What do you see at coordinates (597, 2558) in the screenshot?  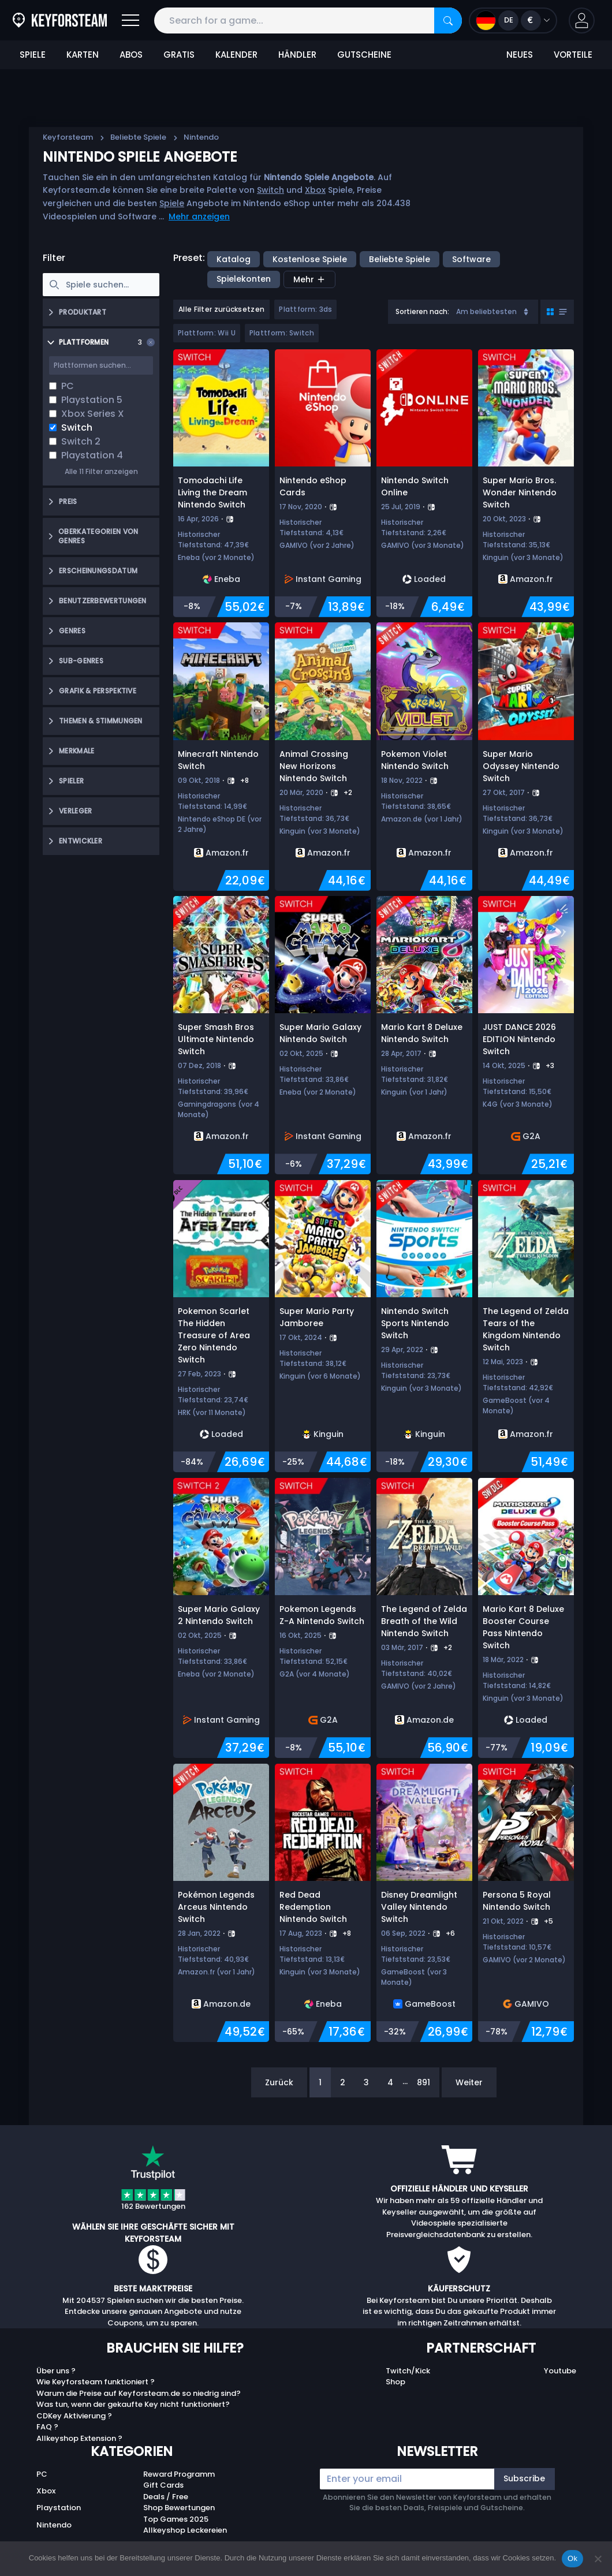 I see `[No]` at bounding box center [597, 2558].